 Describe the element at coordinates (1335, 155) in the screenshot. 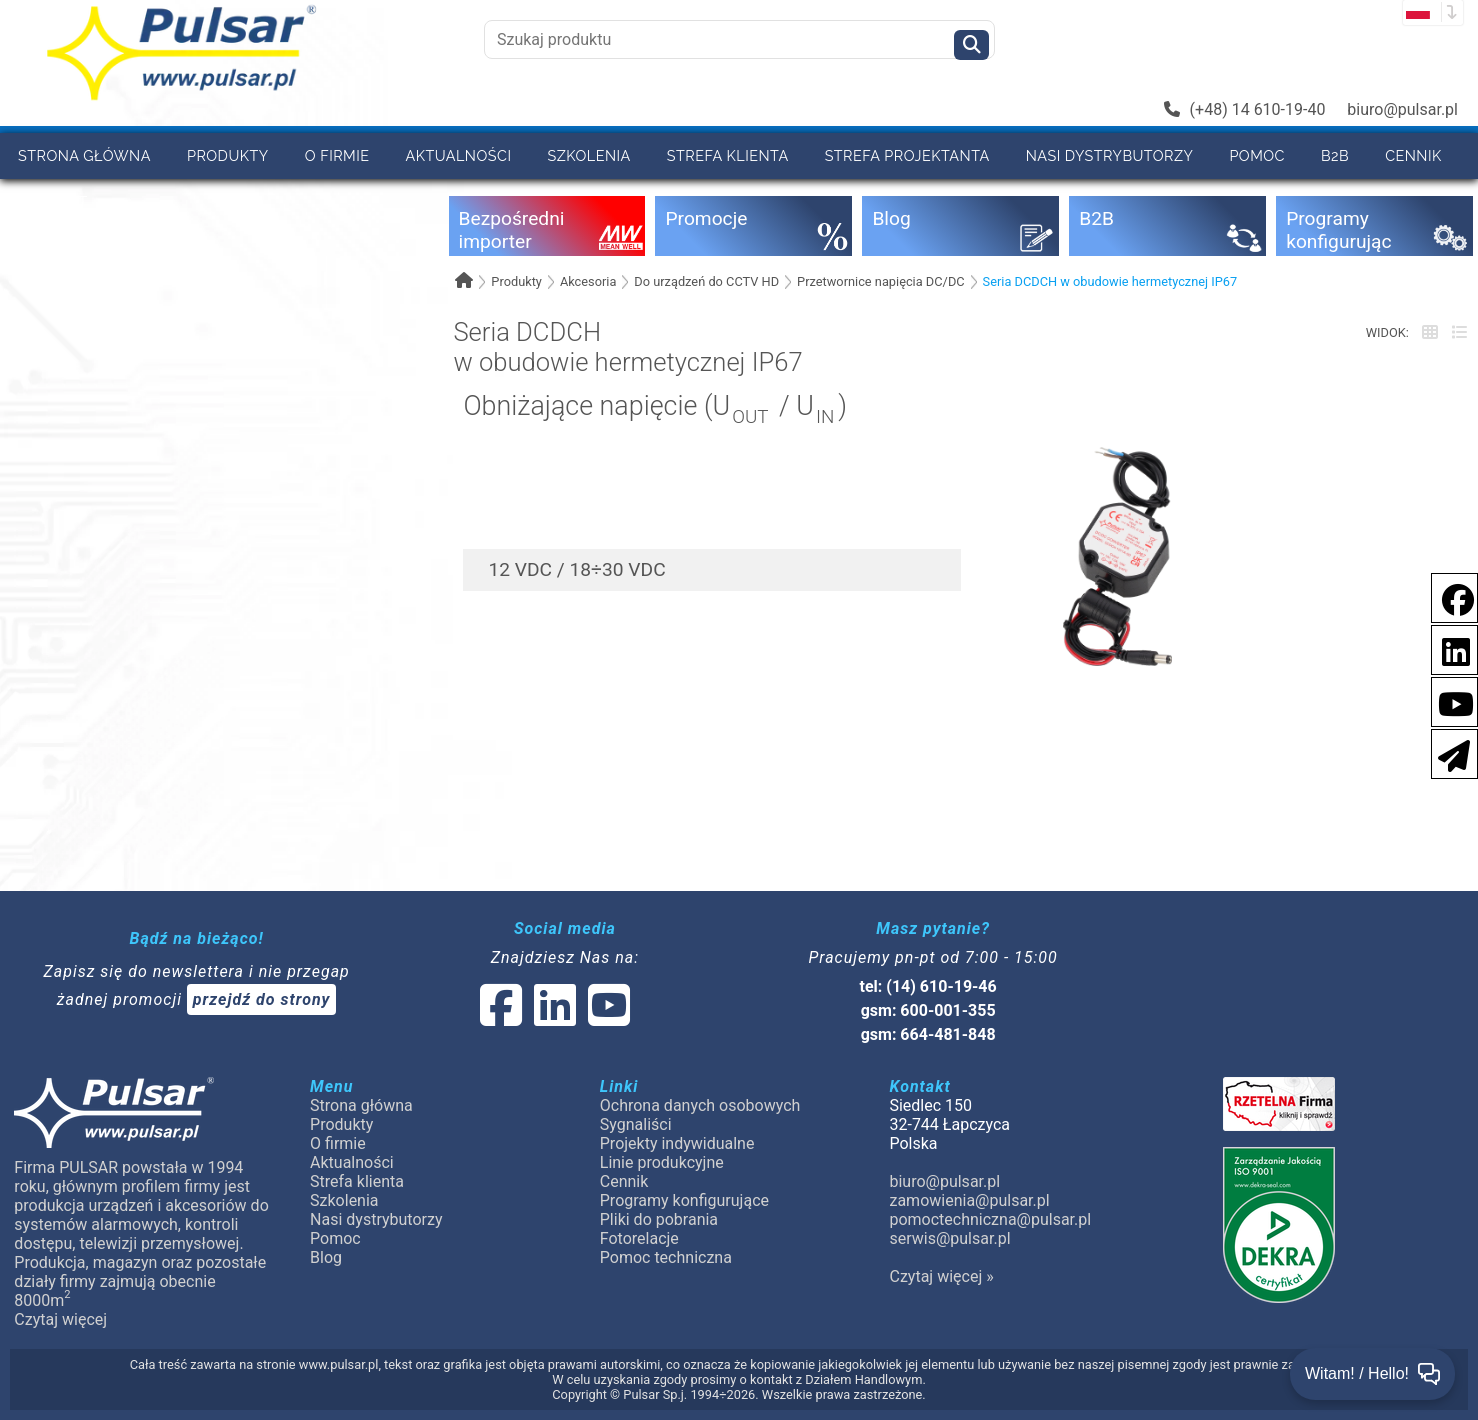

I see `B2B` at that location.